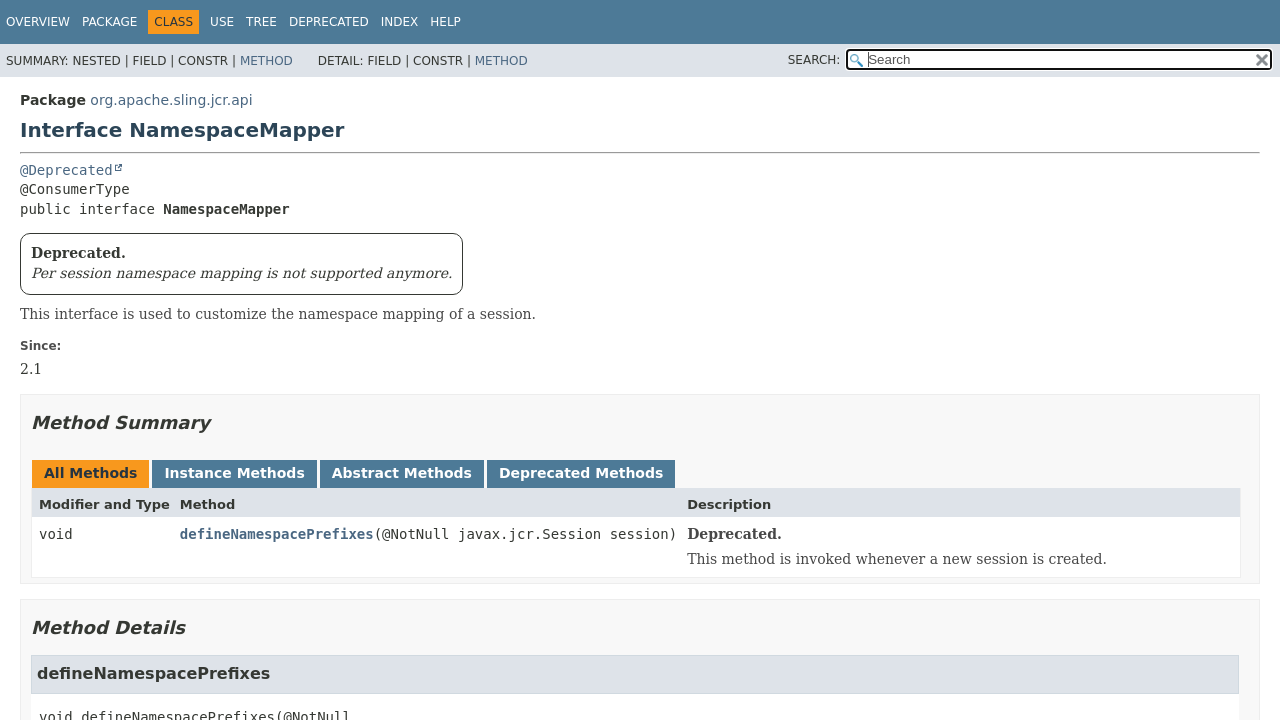 The image size is (1280, 720). Describe the element at coordinates (329, 22) in the screenshot. I see `Deprecated` at that location.